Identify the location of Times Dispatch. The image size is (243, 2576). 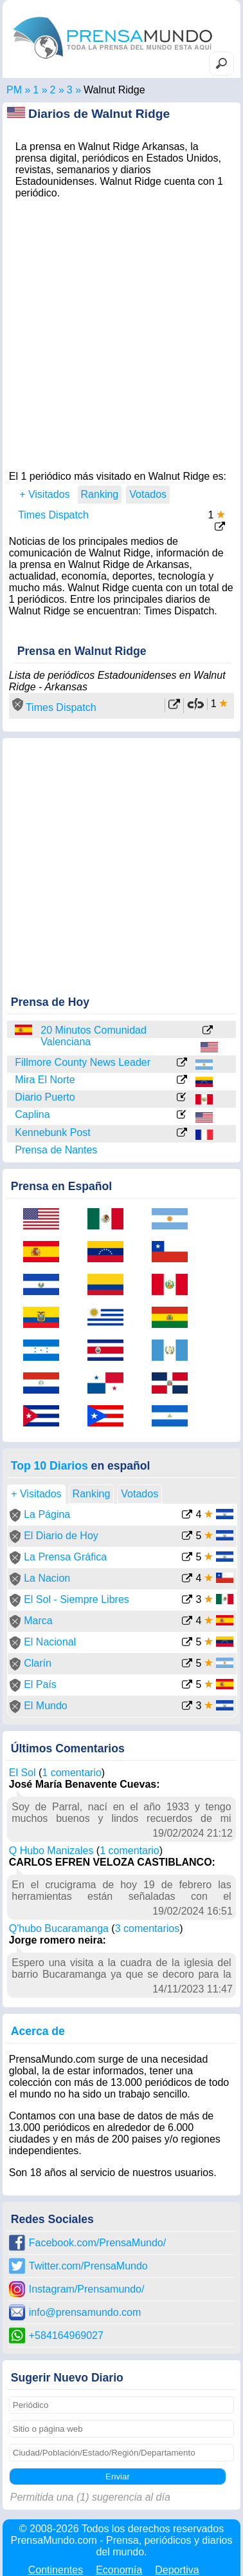
(53, 514).